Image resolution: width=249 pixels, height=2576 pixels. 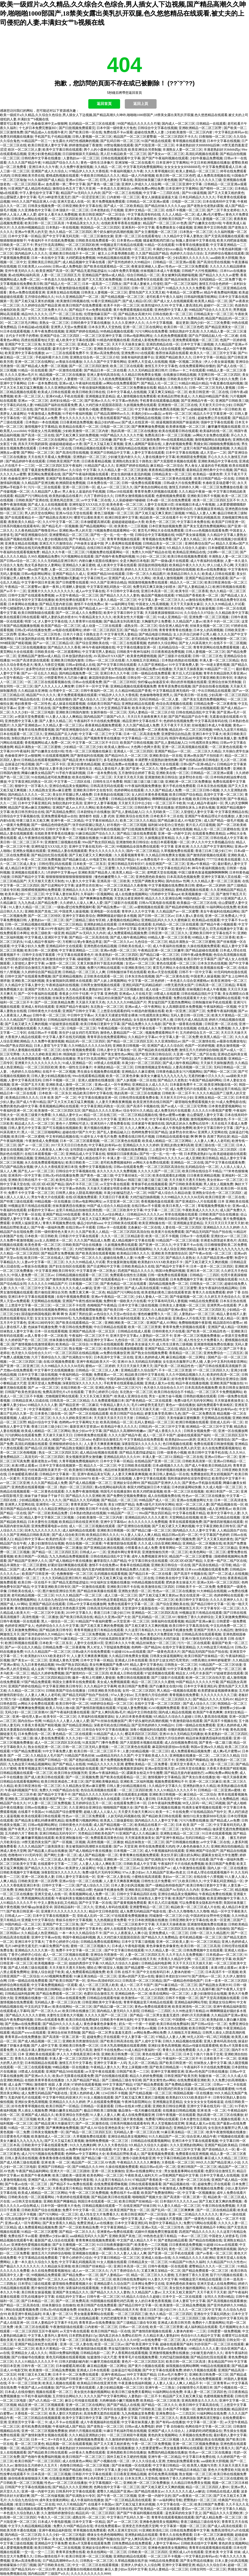 I want to click on 精品久久久久亚洲综合网, so click(x=163, y=898).